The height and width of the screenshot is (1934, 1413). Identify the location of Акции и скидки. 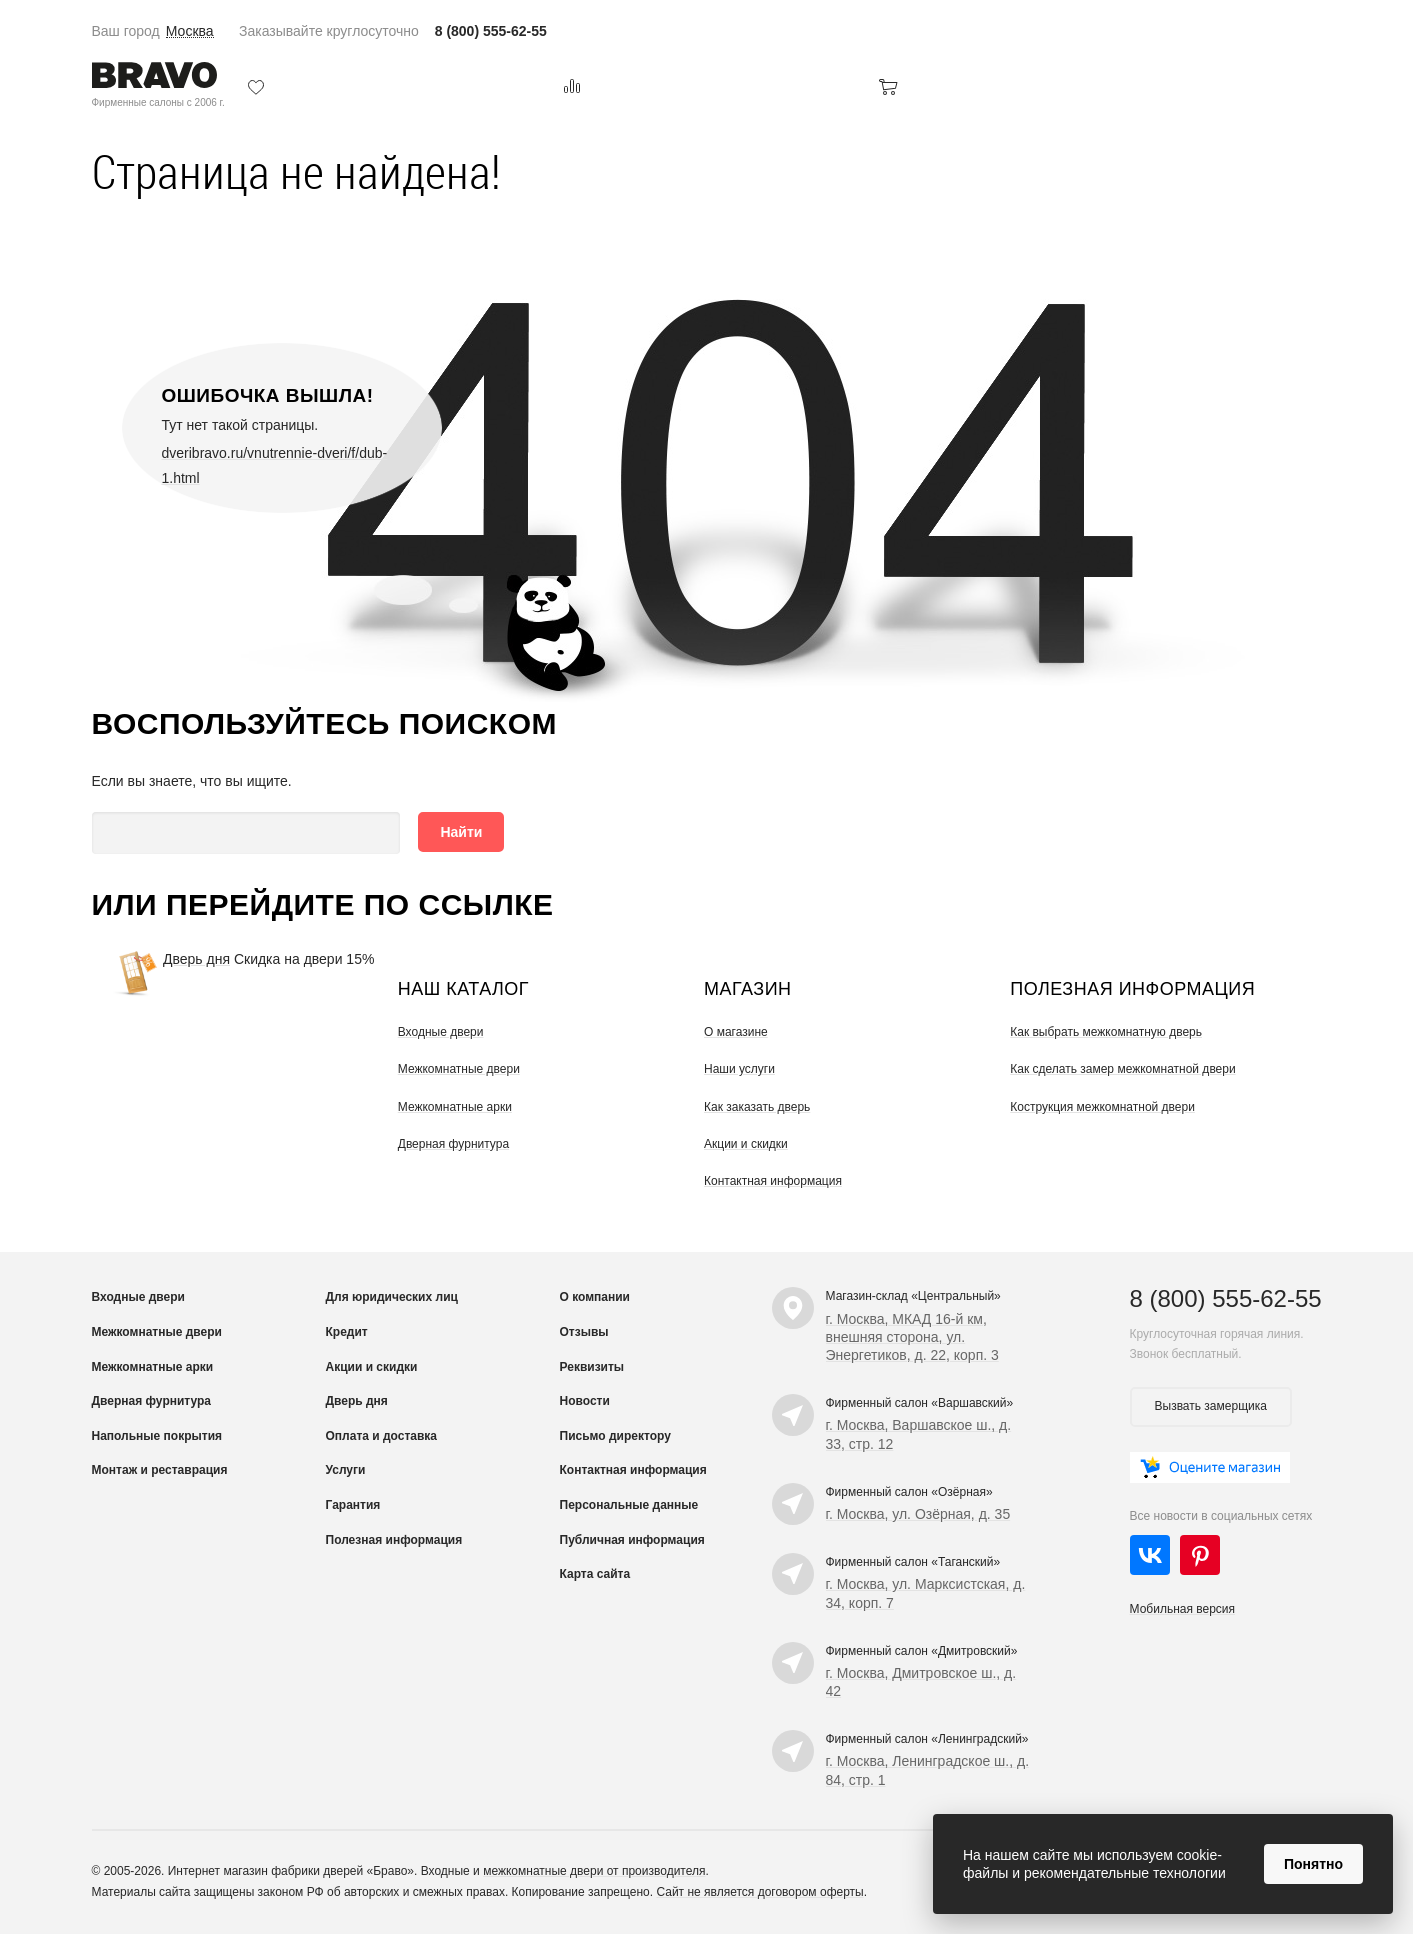
(746, 1144).